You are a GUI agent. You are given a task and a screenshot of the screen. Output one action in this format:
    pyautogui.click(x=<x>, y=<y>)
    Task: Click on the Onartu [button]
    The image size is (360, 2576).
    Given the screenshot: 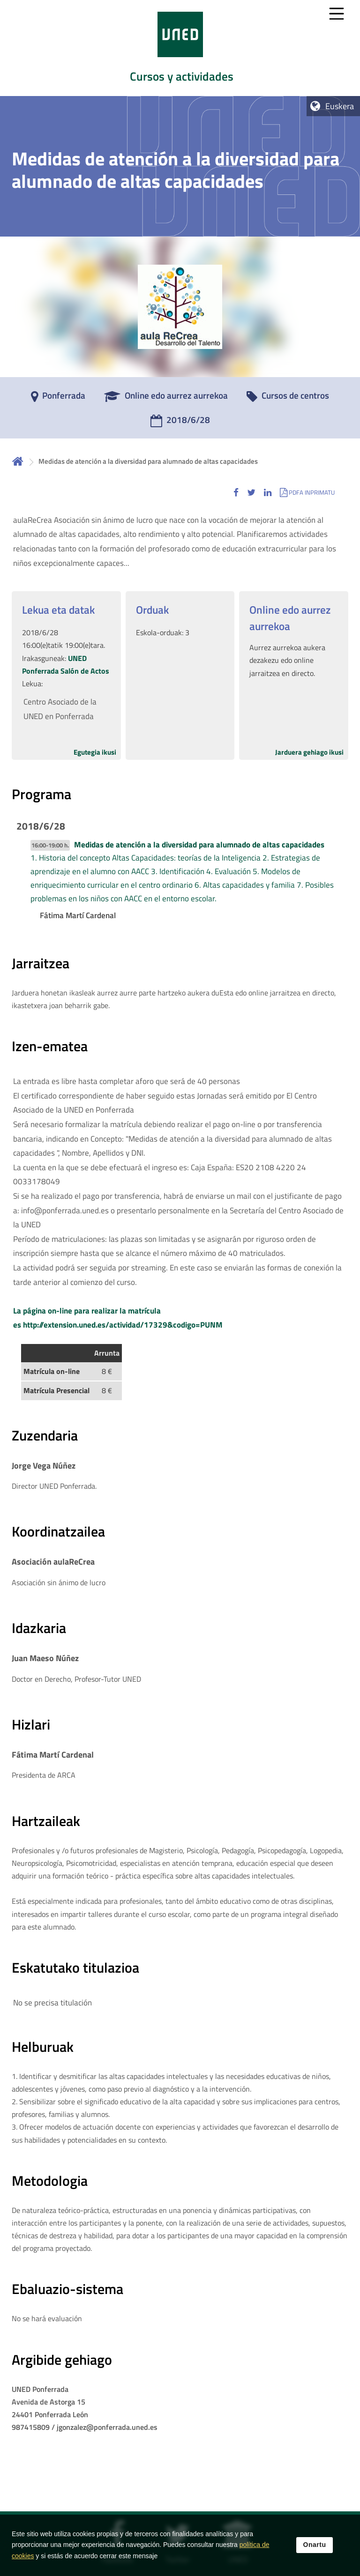 What is the action you would take?
    pyautogui.click(x=314, y=2546)
    